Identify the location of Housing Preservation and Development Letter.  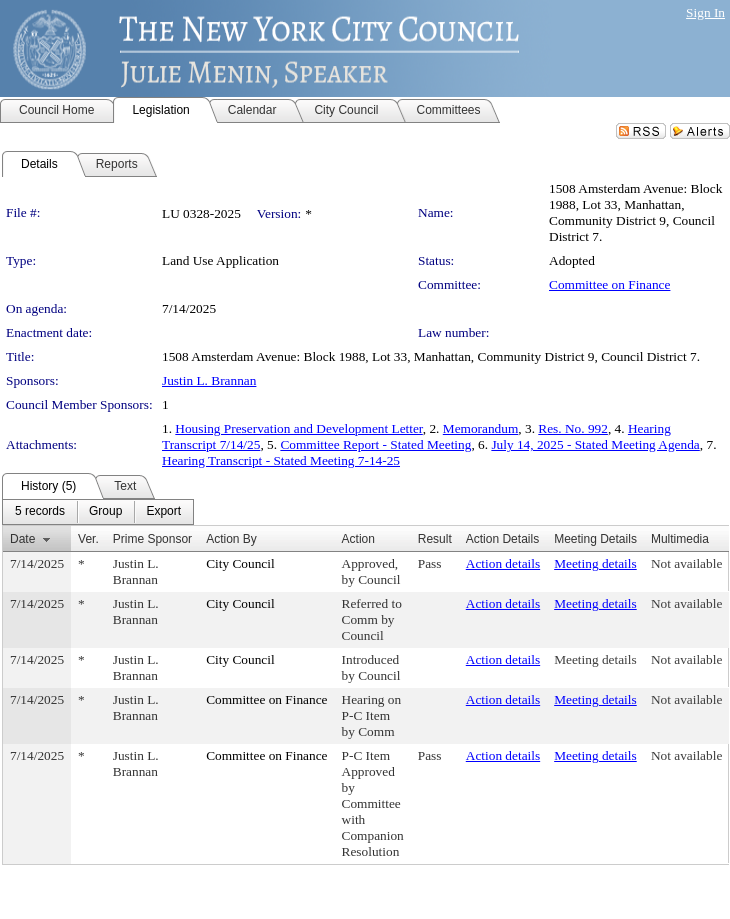
(298, 428).